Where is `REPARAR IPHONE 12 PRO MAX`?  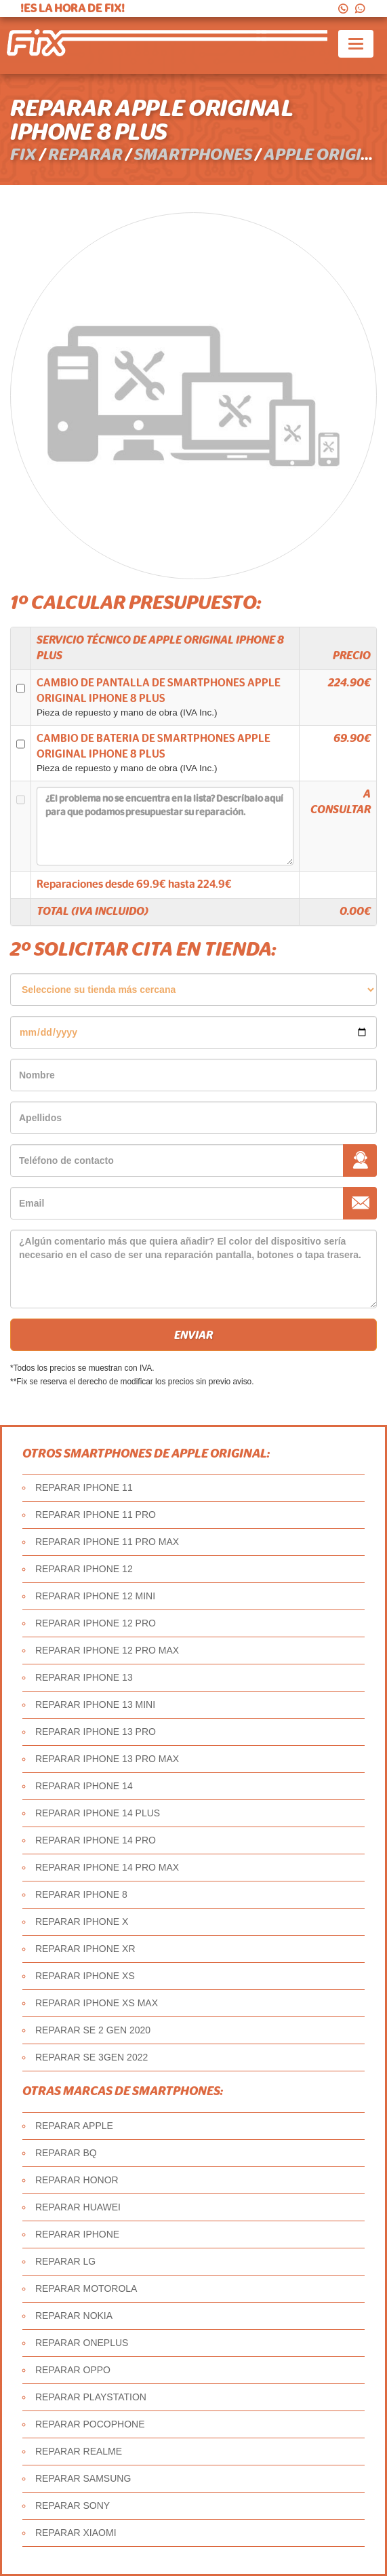 REPARAR IPHONE 12 PRO MAX is located at coordinates (107, 1650).